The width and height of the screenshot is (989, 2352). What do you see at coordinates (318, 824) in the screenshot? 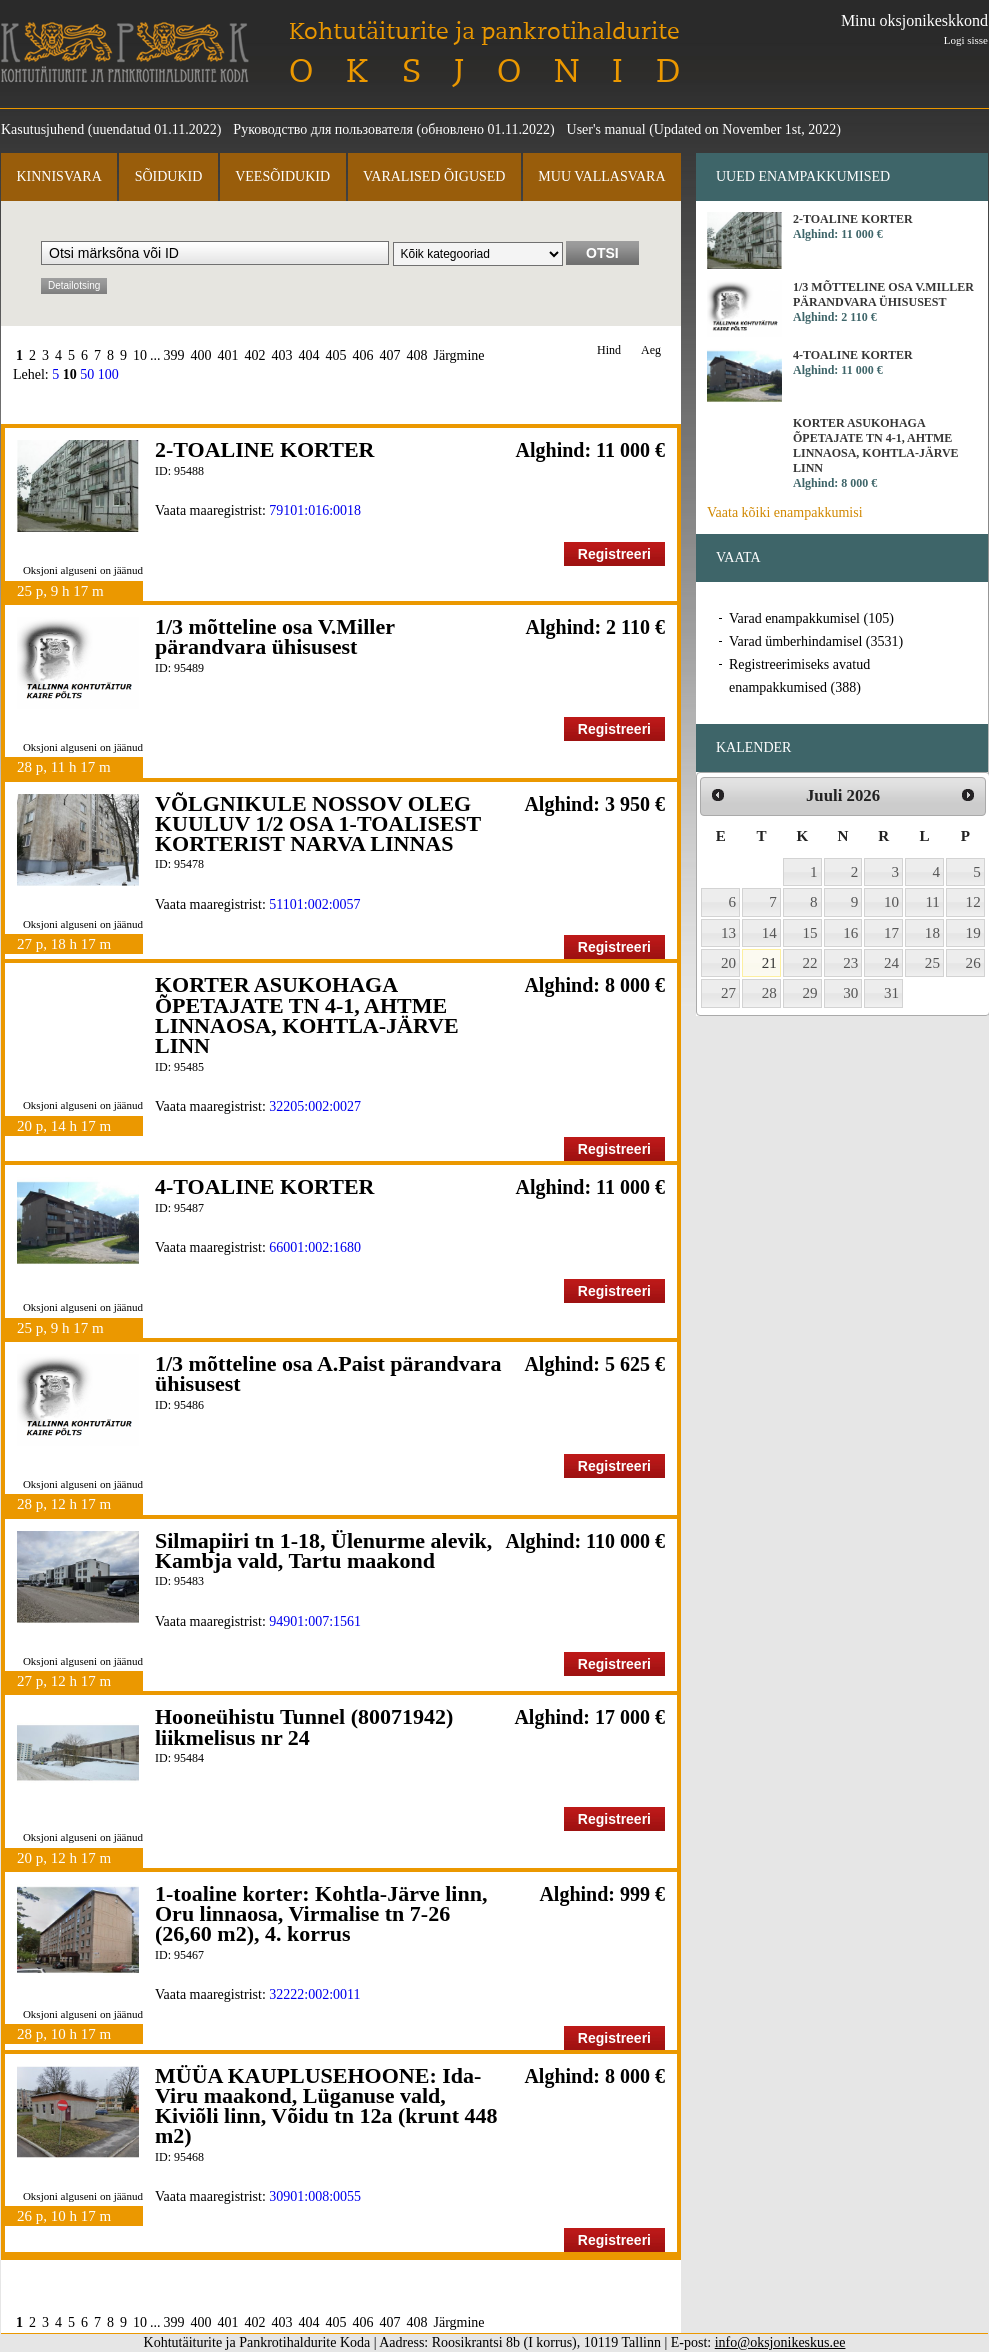
I see `VÕLGNIKULE NOSSOV OLEG KUULUV 1/2 OSA 1-TOALISEST KORTERIST NARVA LINNAS` at bounding box center [318, 824].